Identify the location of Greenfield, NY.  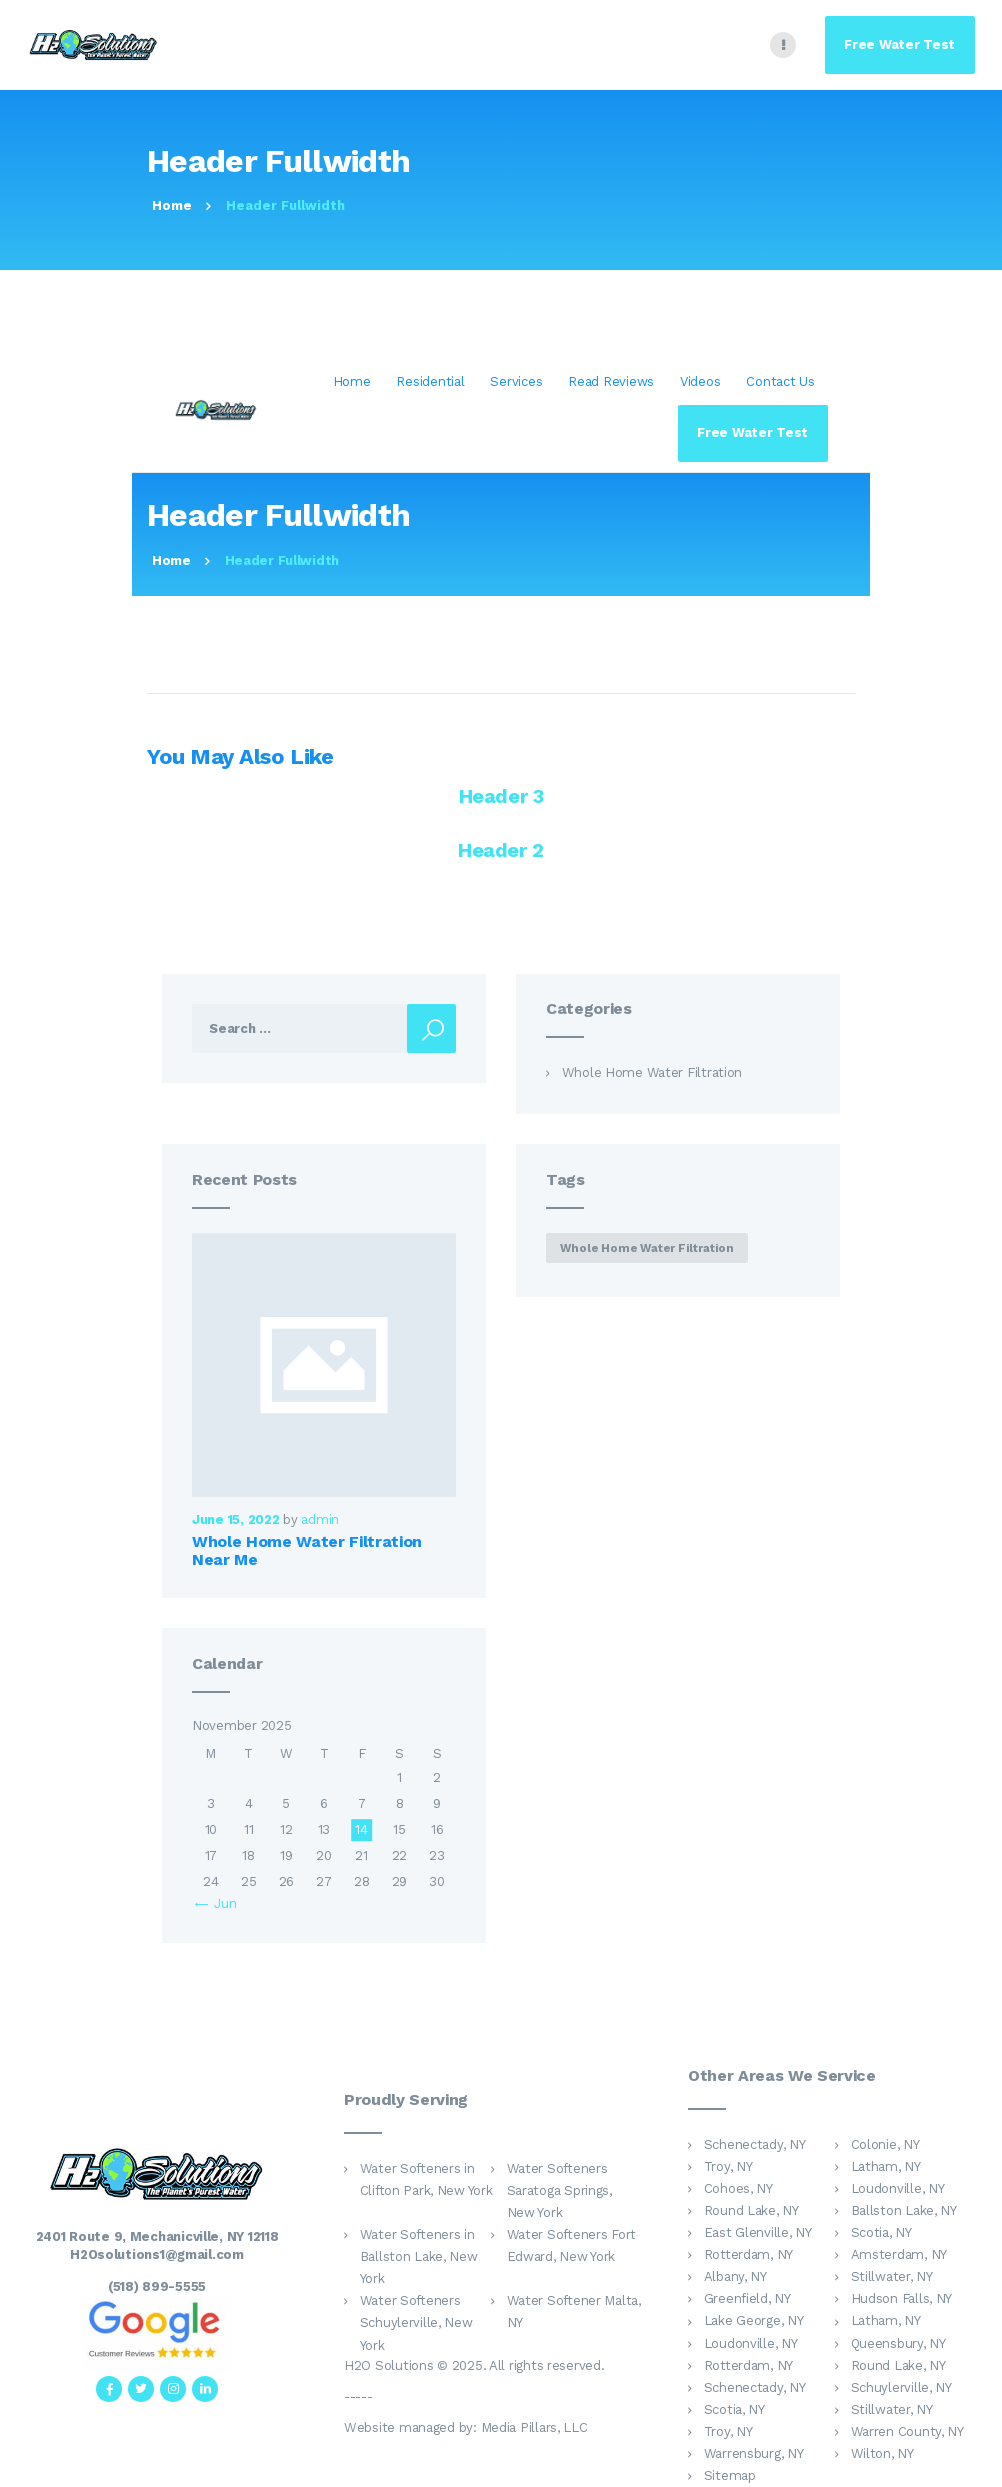
(747, 2298).